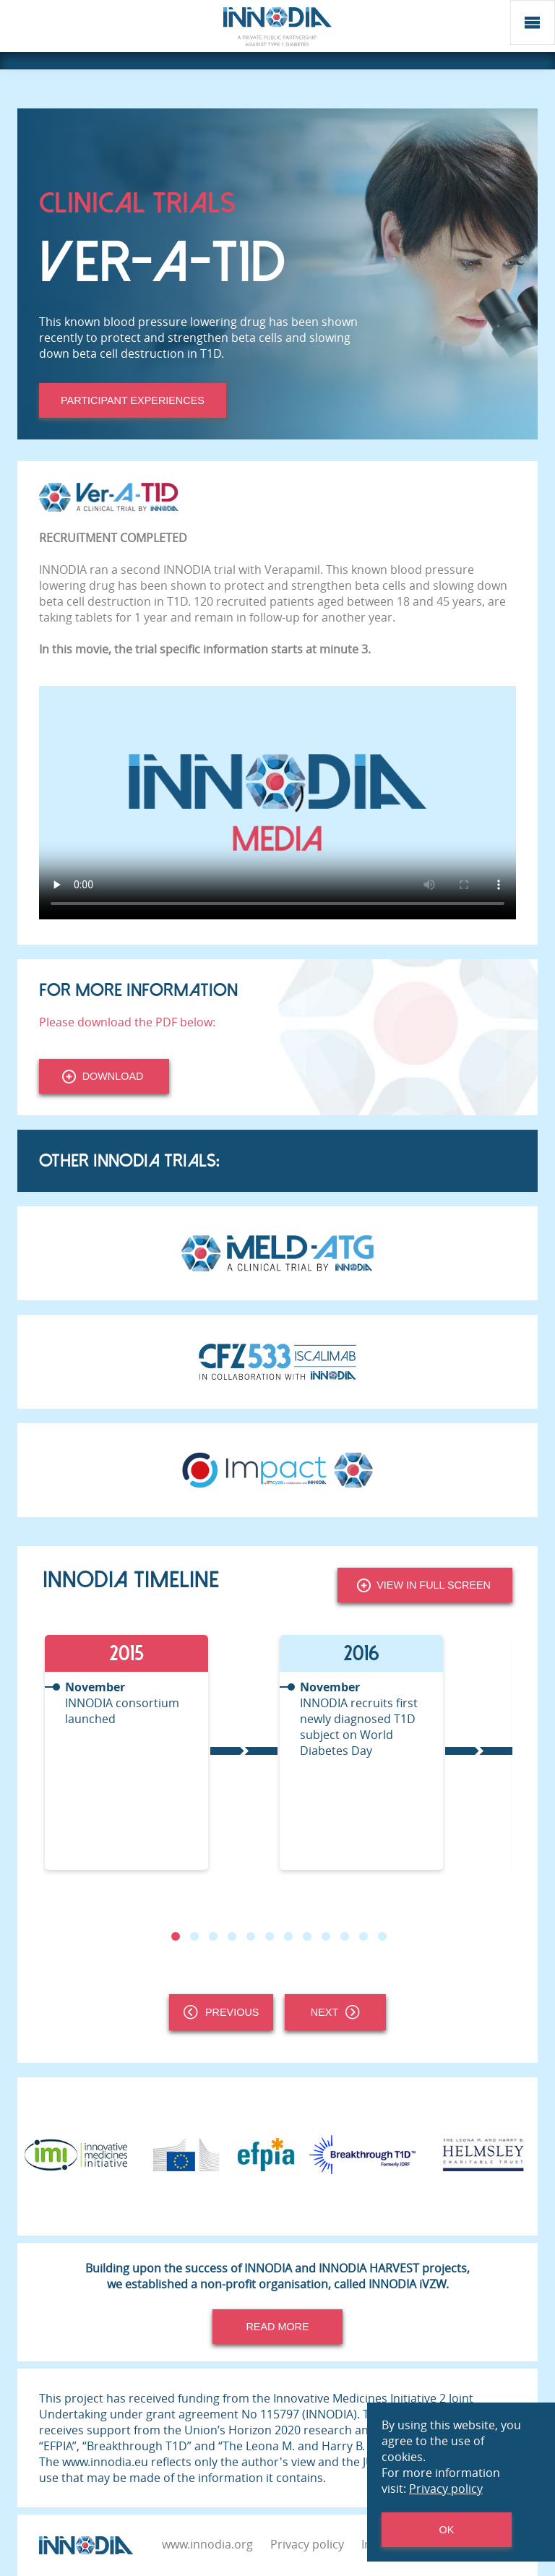  I want to click on 8 [tab], so click(307, 1936).